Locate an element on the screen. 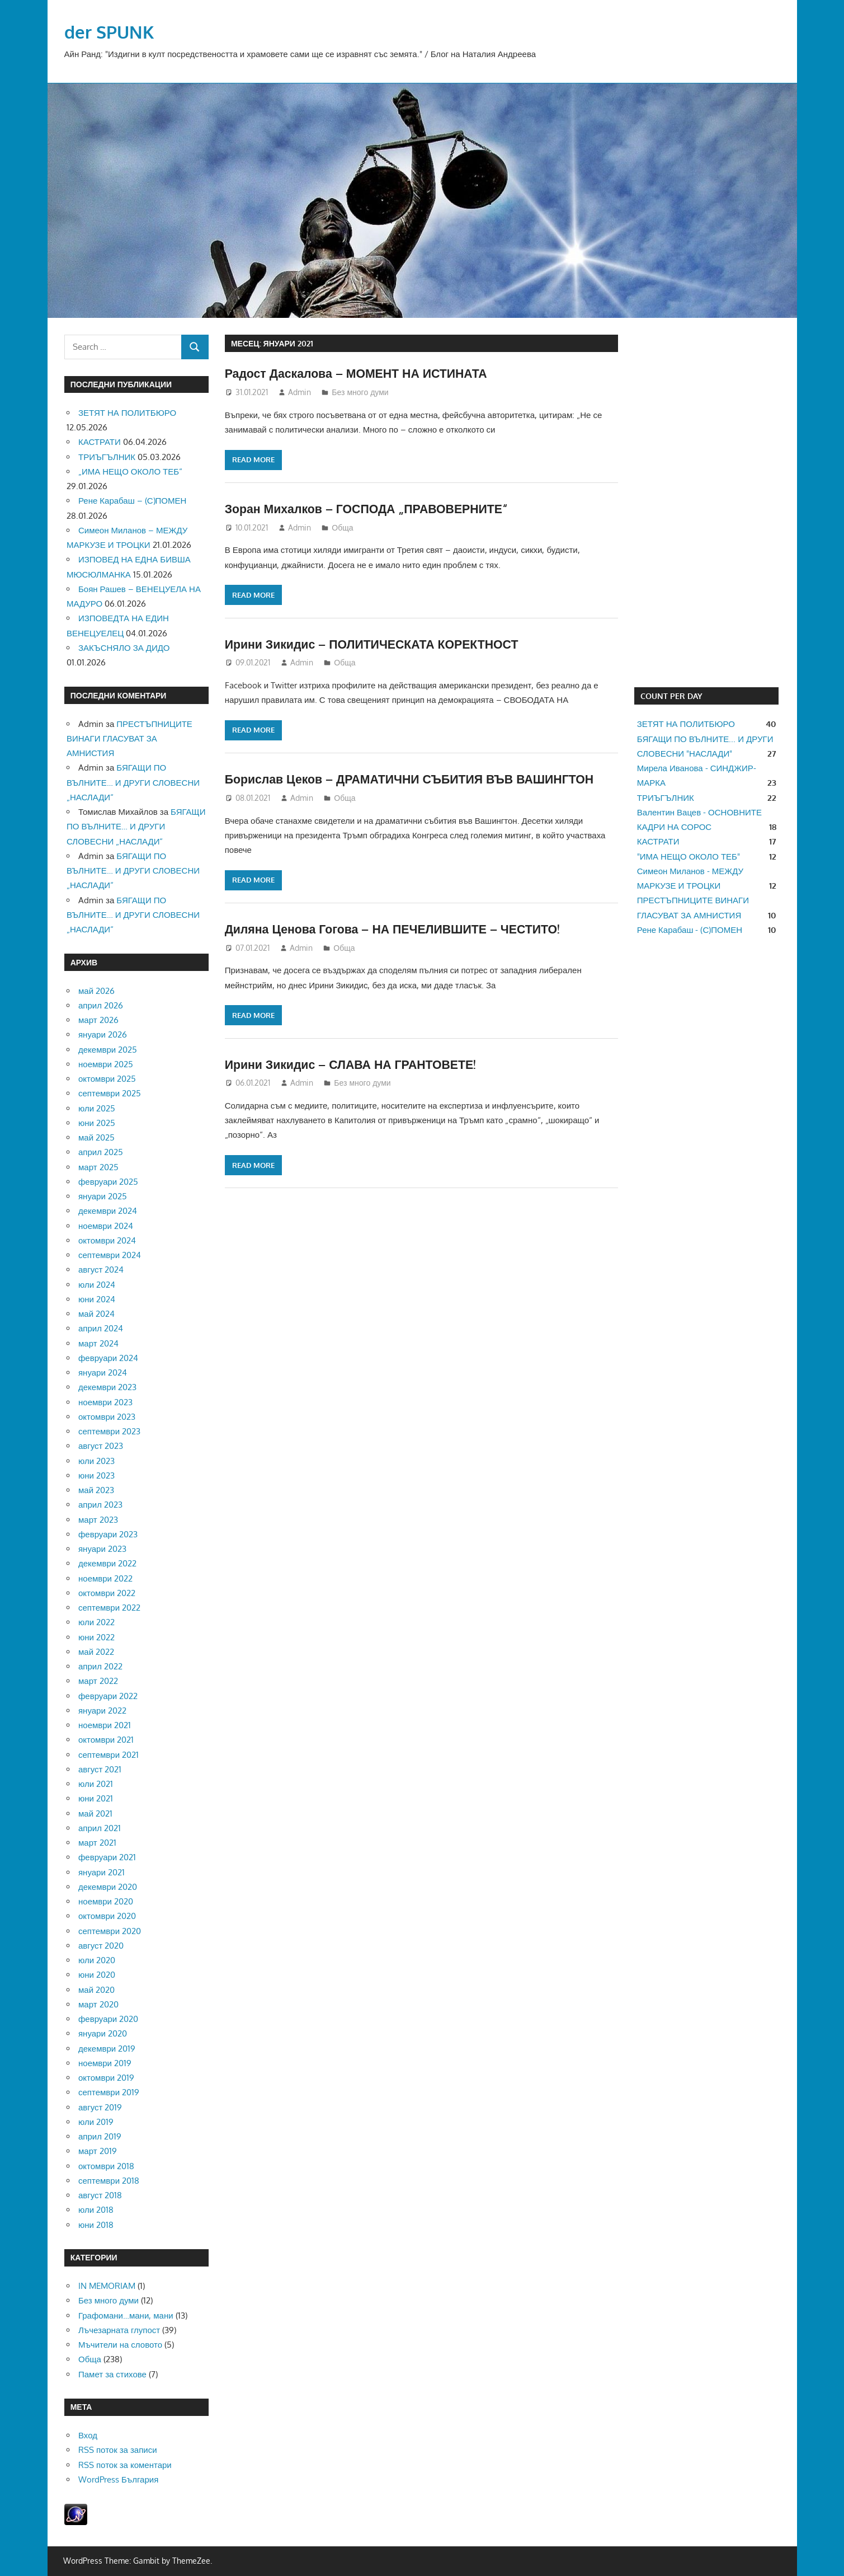 This screenshot has height=2576, width=844. юли 2019 is located at coordinates (96, 2122).